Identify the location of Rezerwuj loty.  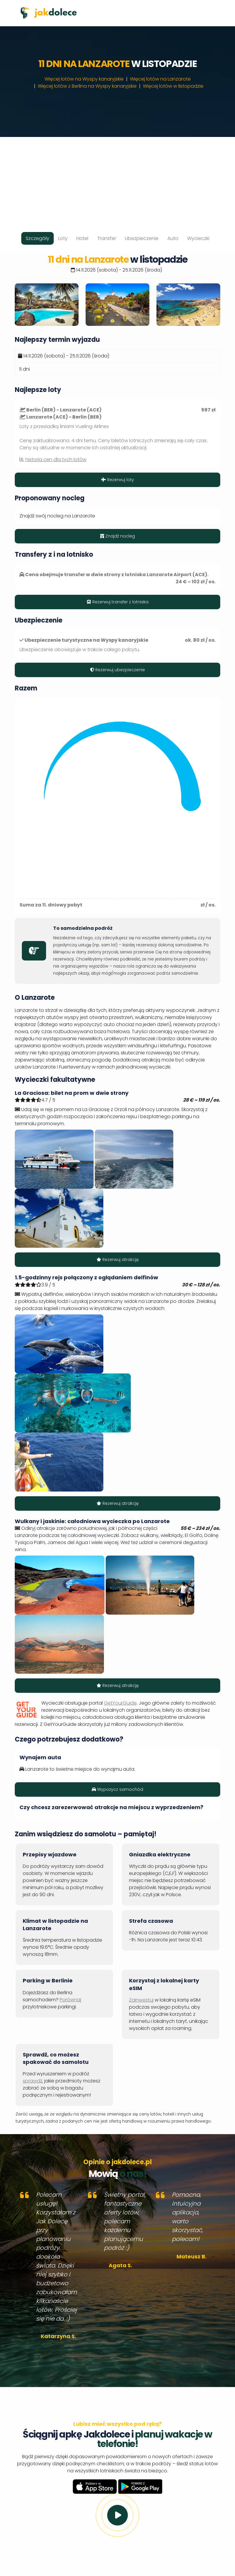
(117, 480).